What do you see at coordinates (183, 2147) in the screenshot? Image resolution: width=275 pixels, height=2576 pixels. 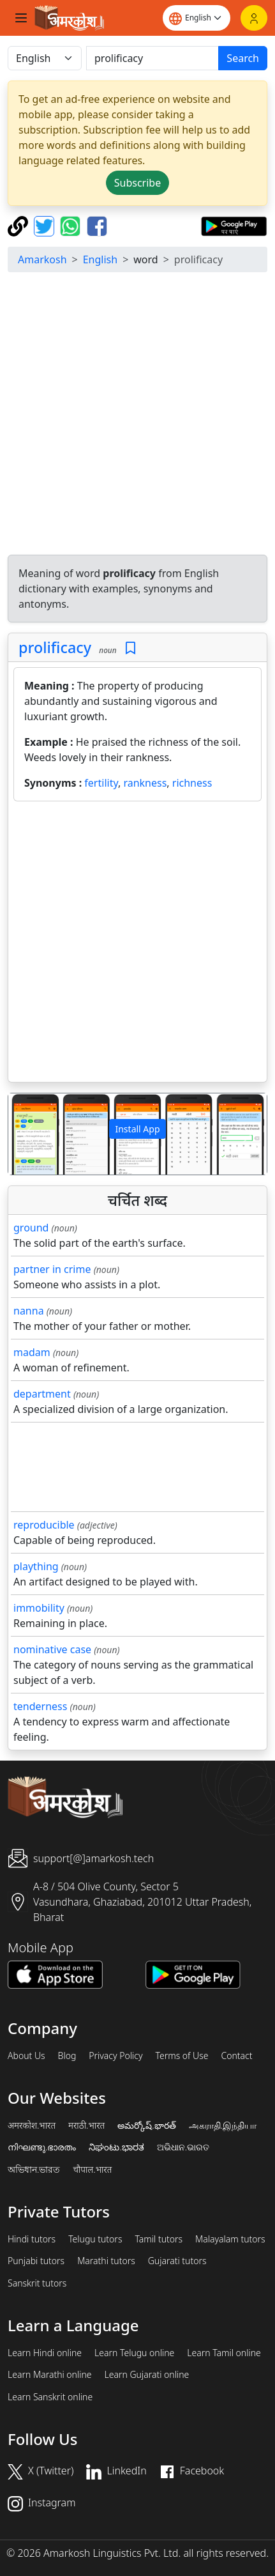 I see `ଅଭିଧାନ.ଭାରତ` at bounding box center [183, 2147].